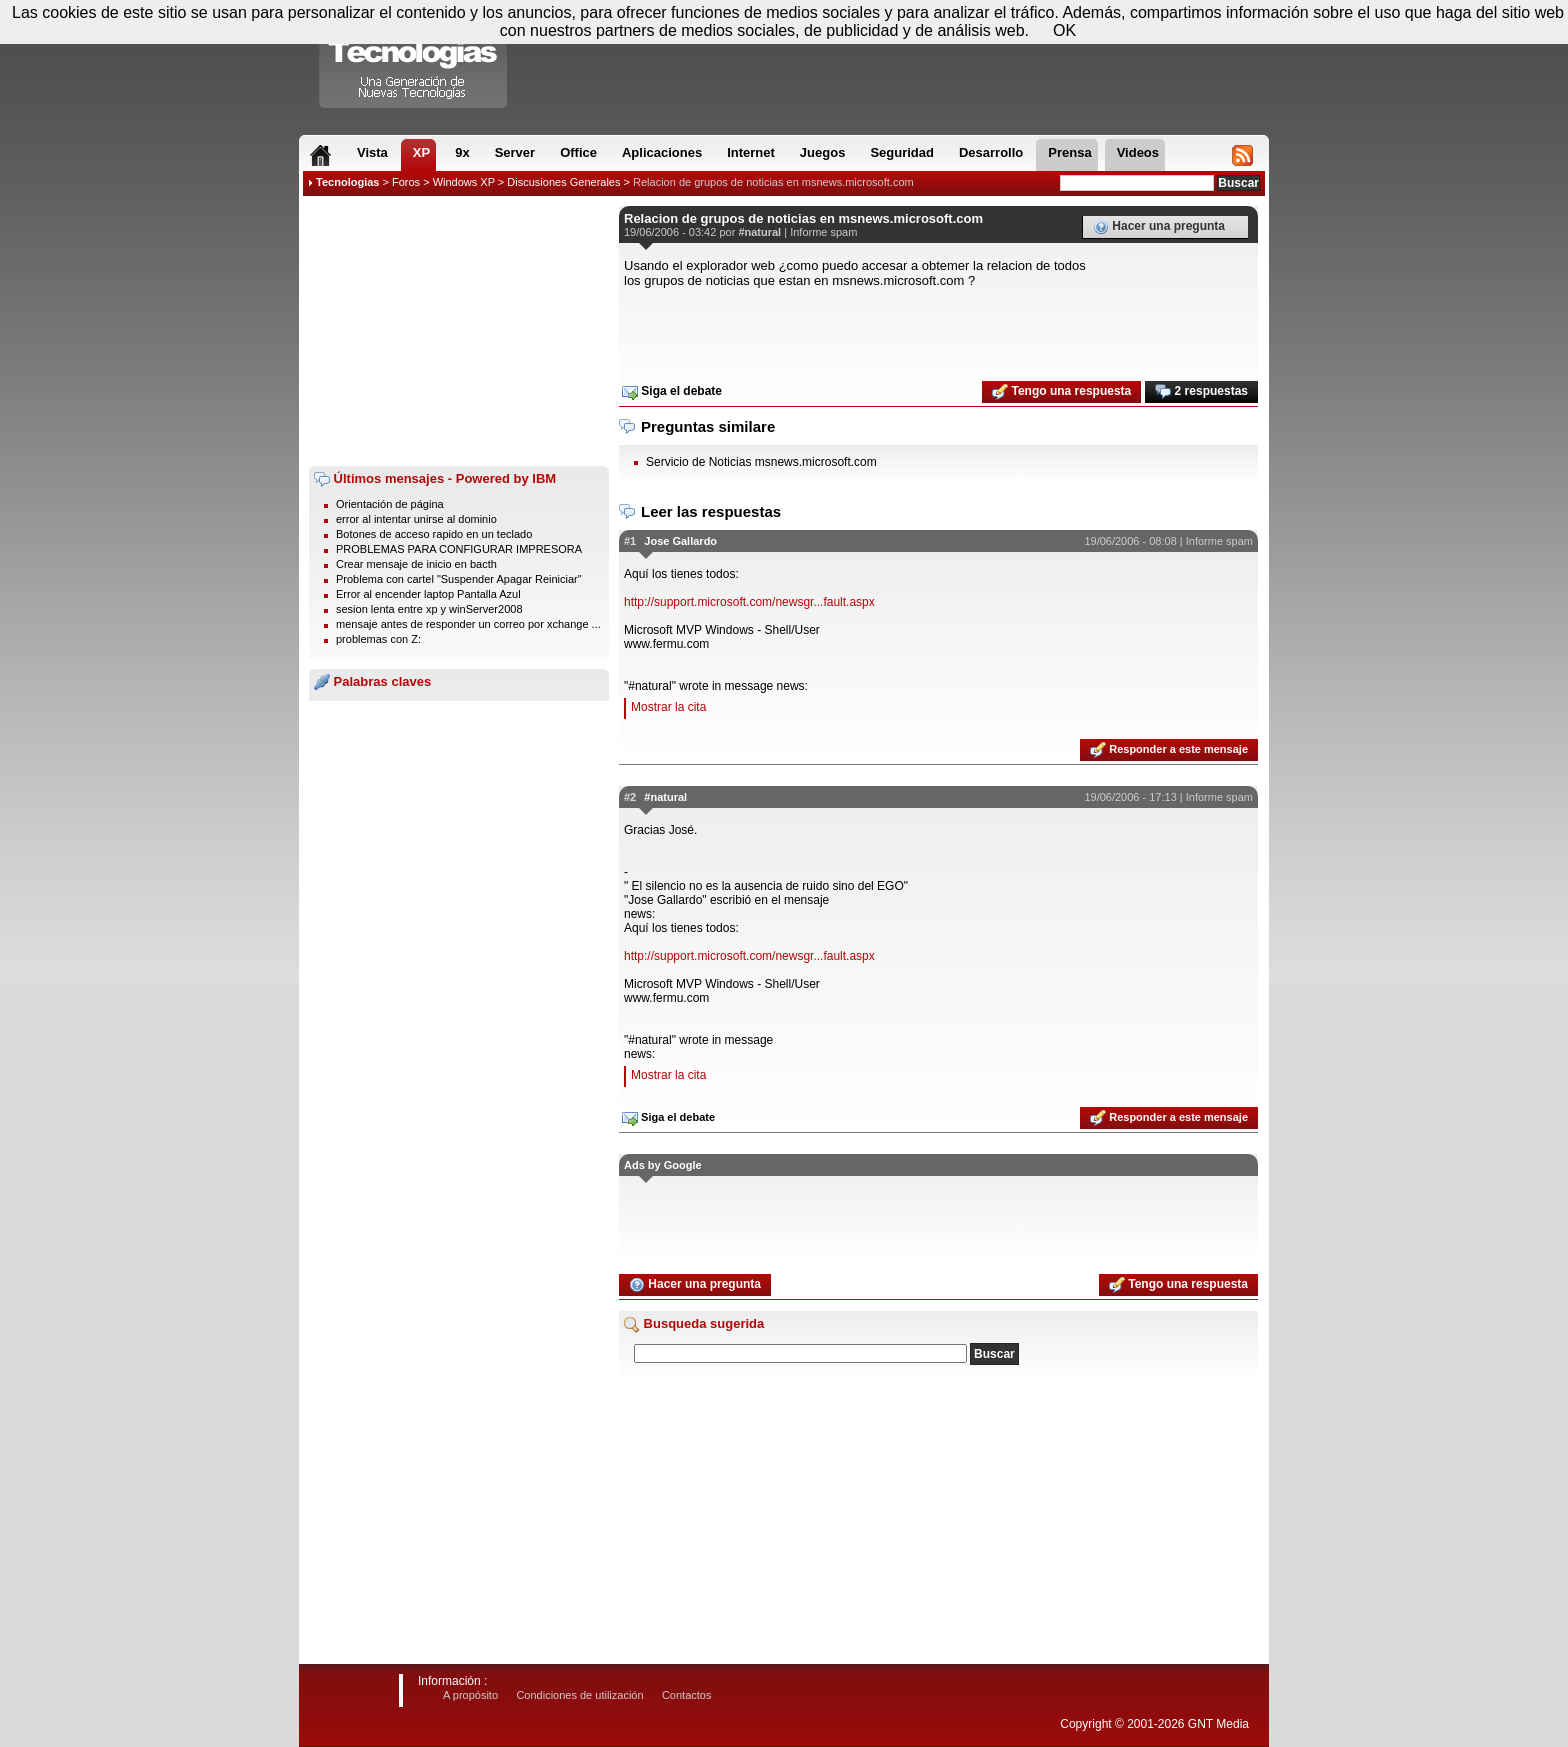 The image size is (1568, 1747). Describe the element at coordinates (416, 519) in the screenshot. I see `error al intentar unirse al dominio` at that location.